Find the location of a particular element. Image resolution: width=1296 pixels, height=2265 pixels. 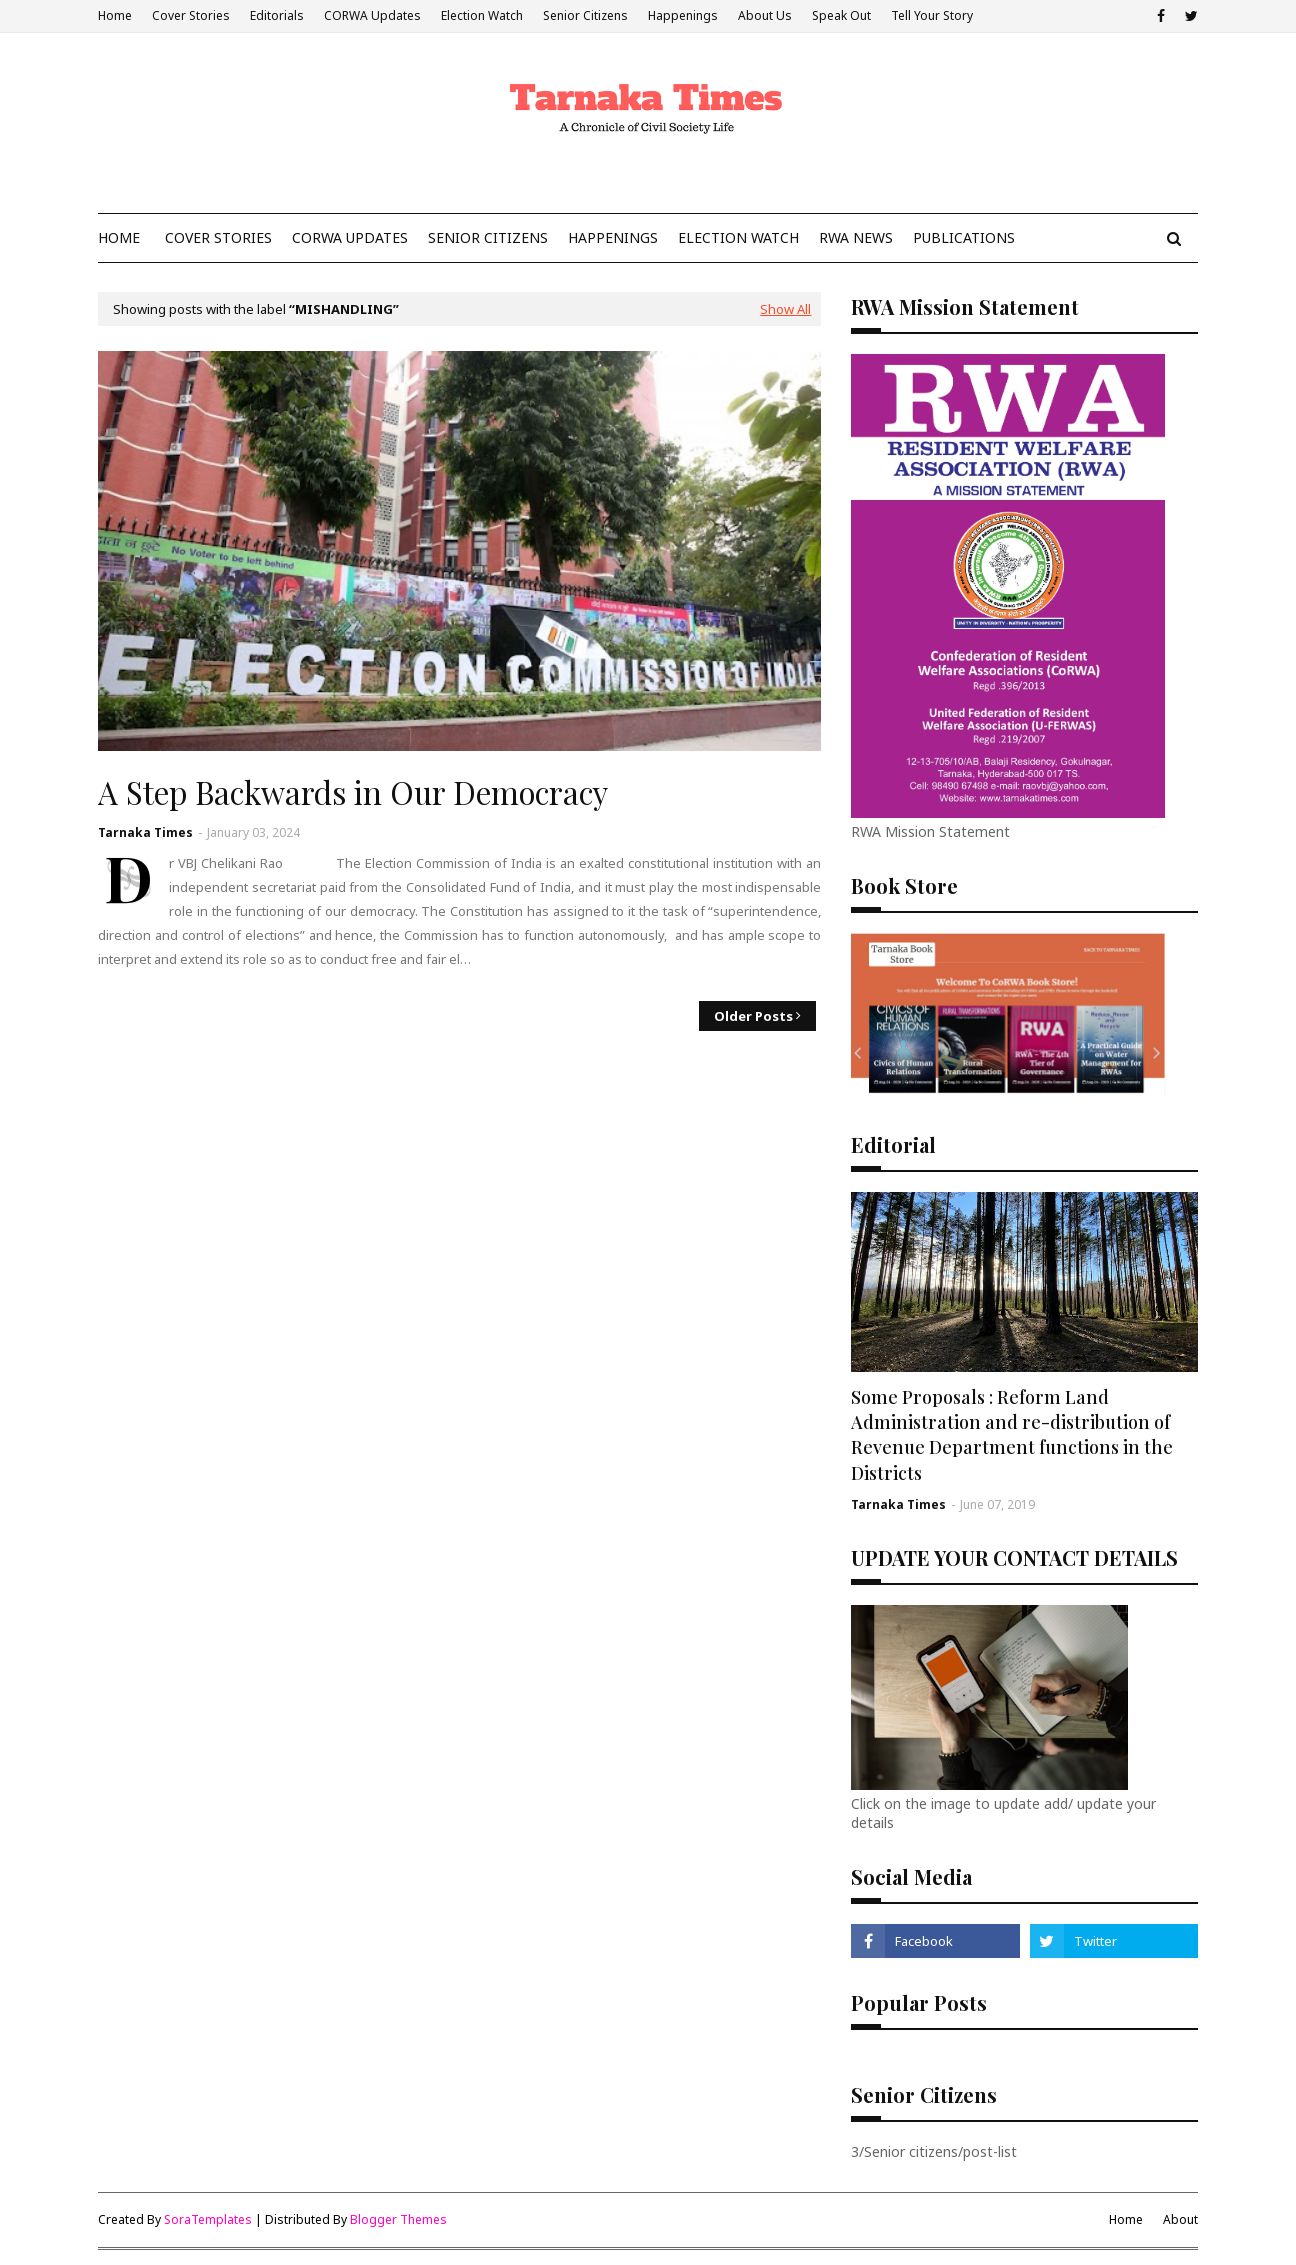

Election Watch is located at coordinates (482, 15).